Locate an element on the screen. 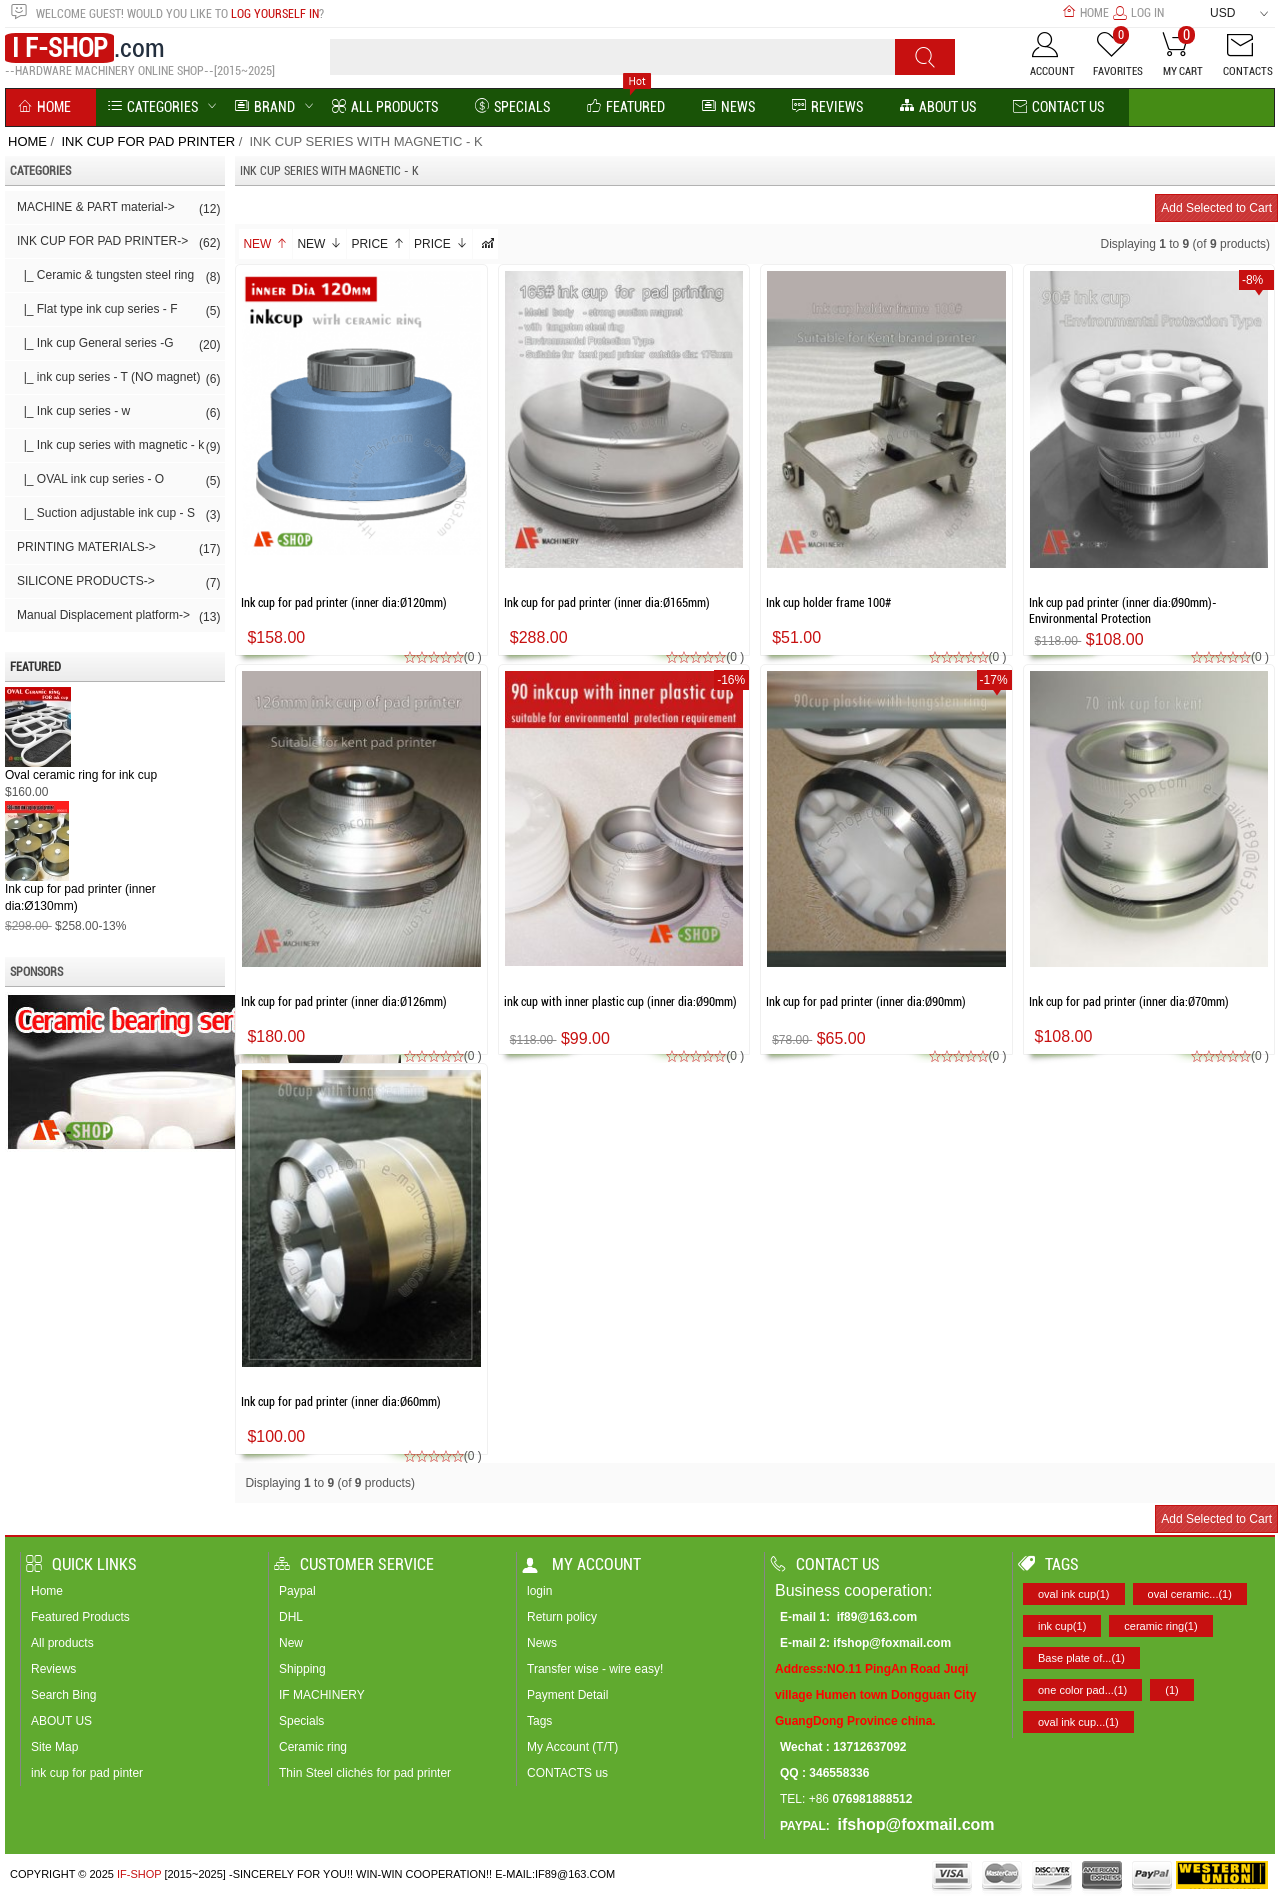 This screenshot has height=1903, width=1280. IF MACHINERY is located at coordinates (322, 1695).